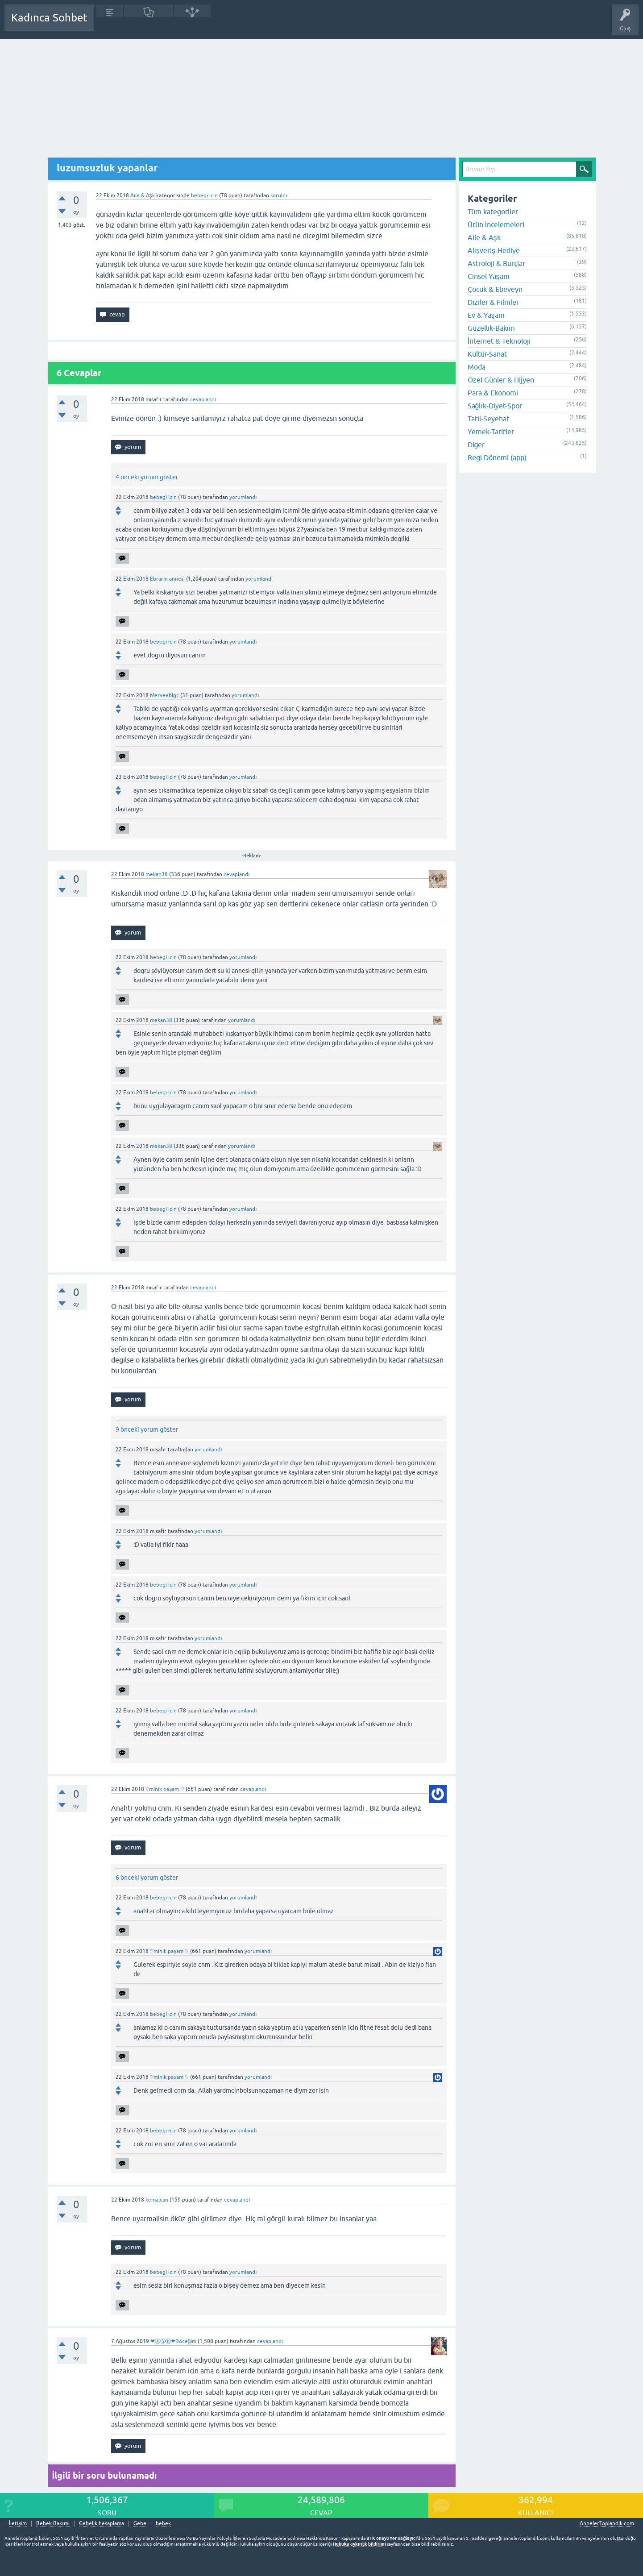 The height and width of the screenshot is (2576, 643). Describe the element at coordinates (279, 195) in the screenshot. I see `soruldu` at that location.